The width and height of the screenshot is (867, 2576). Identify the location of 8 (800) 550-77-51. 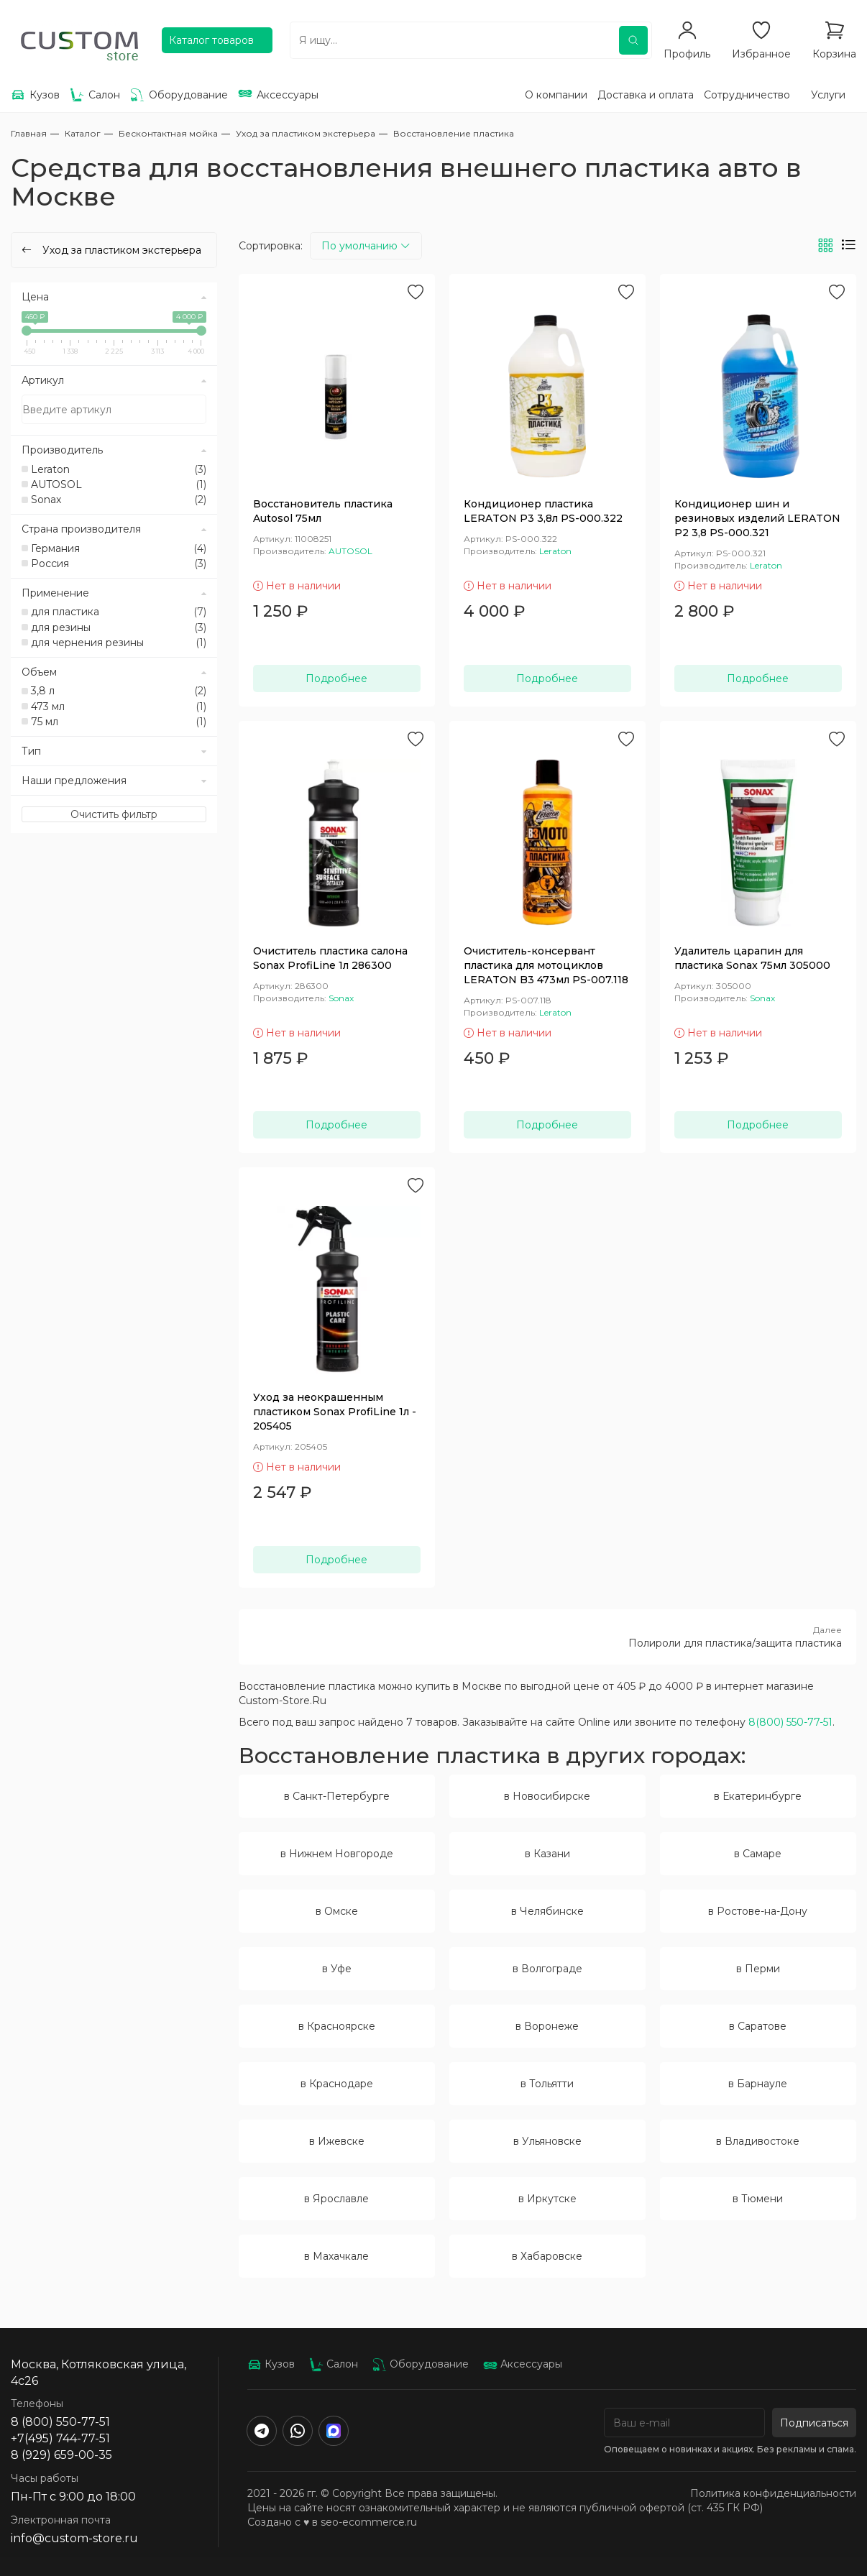
(60, 2422).